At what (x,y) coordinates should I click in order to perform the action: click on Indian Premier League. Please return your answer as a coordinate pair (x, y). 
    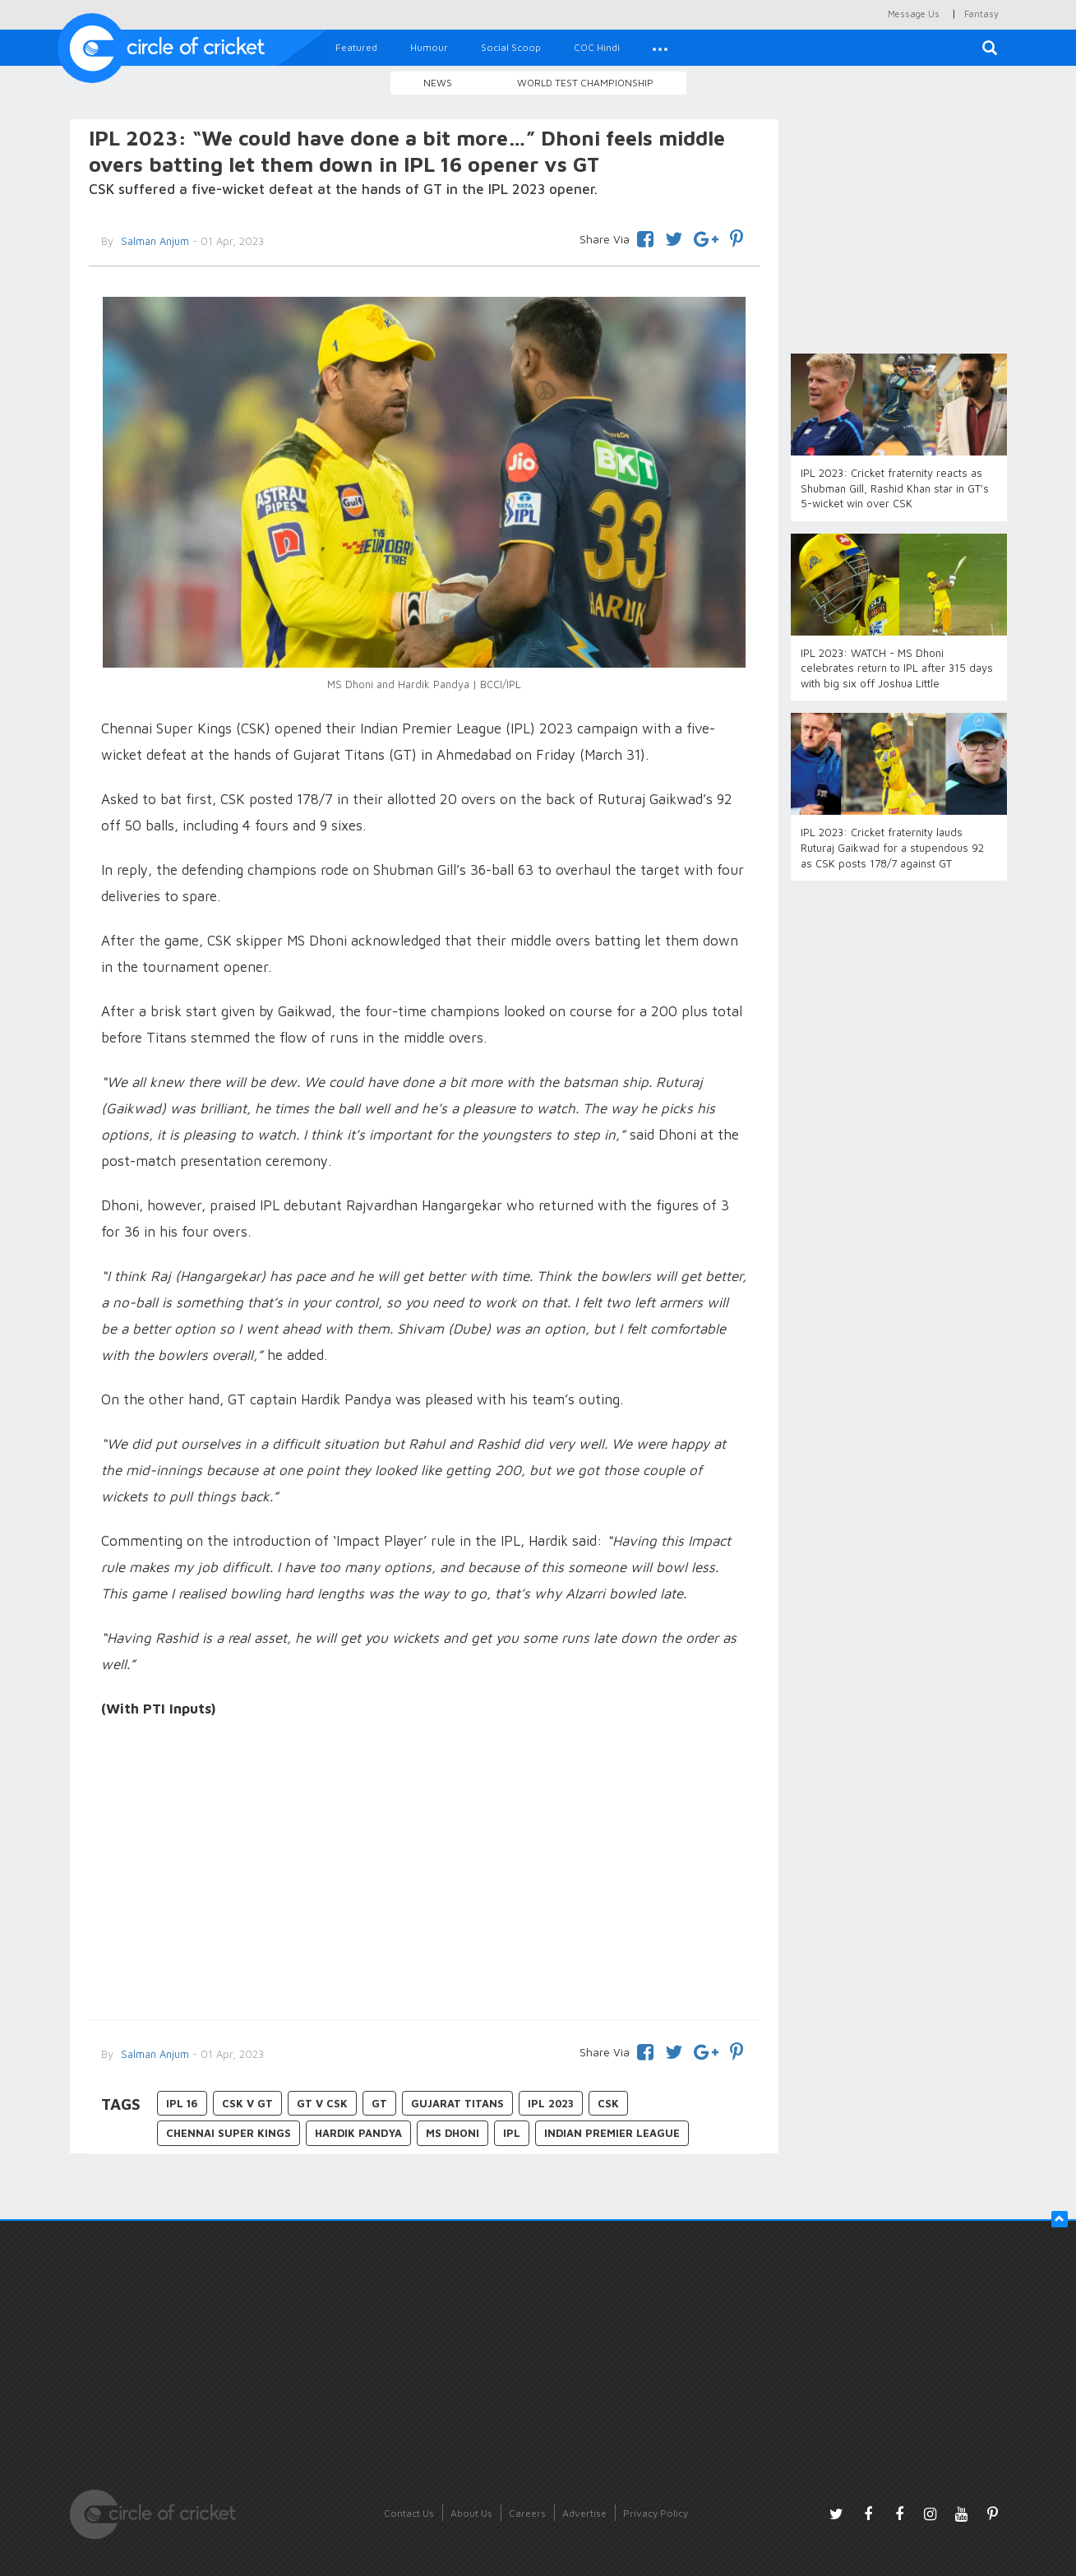
    Looking at the image, I should click on (612, 2132).